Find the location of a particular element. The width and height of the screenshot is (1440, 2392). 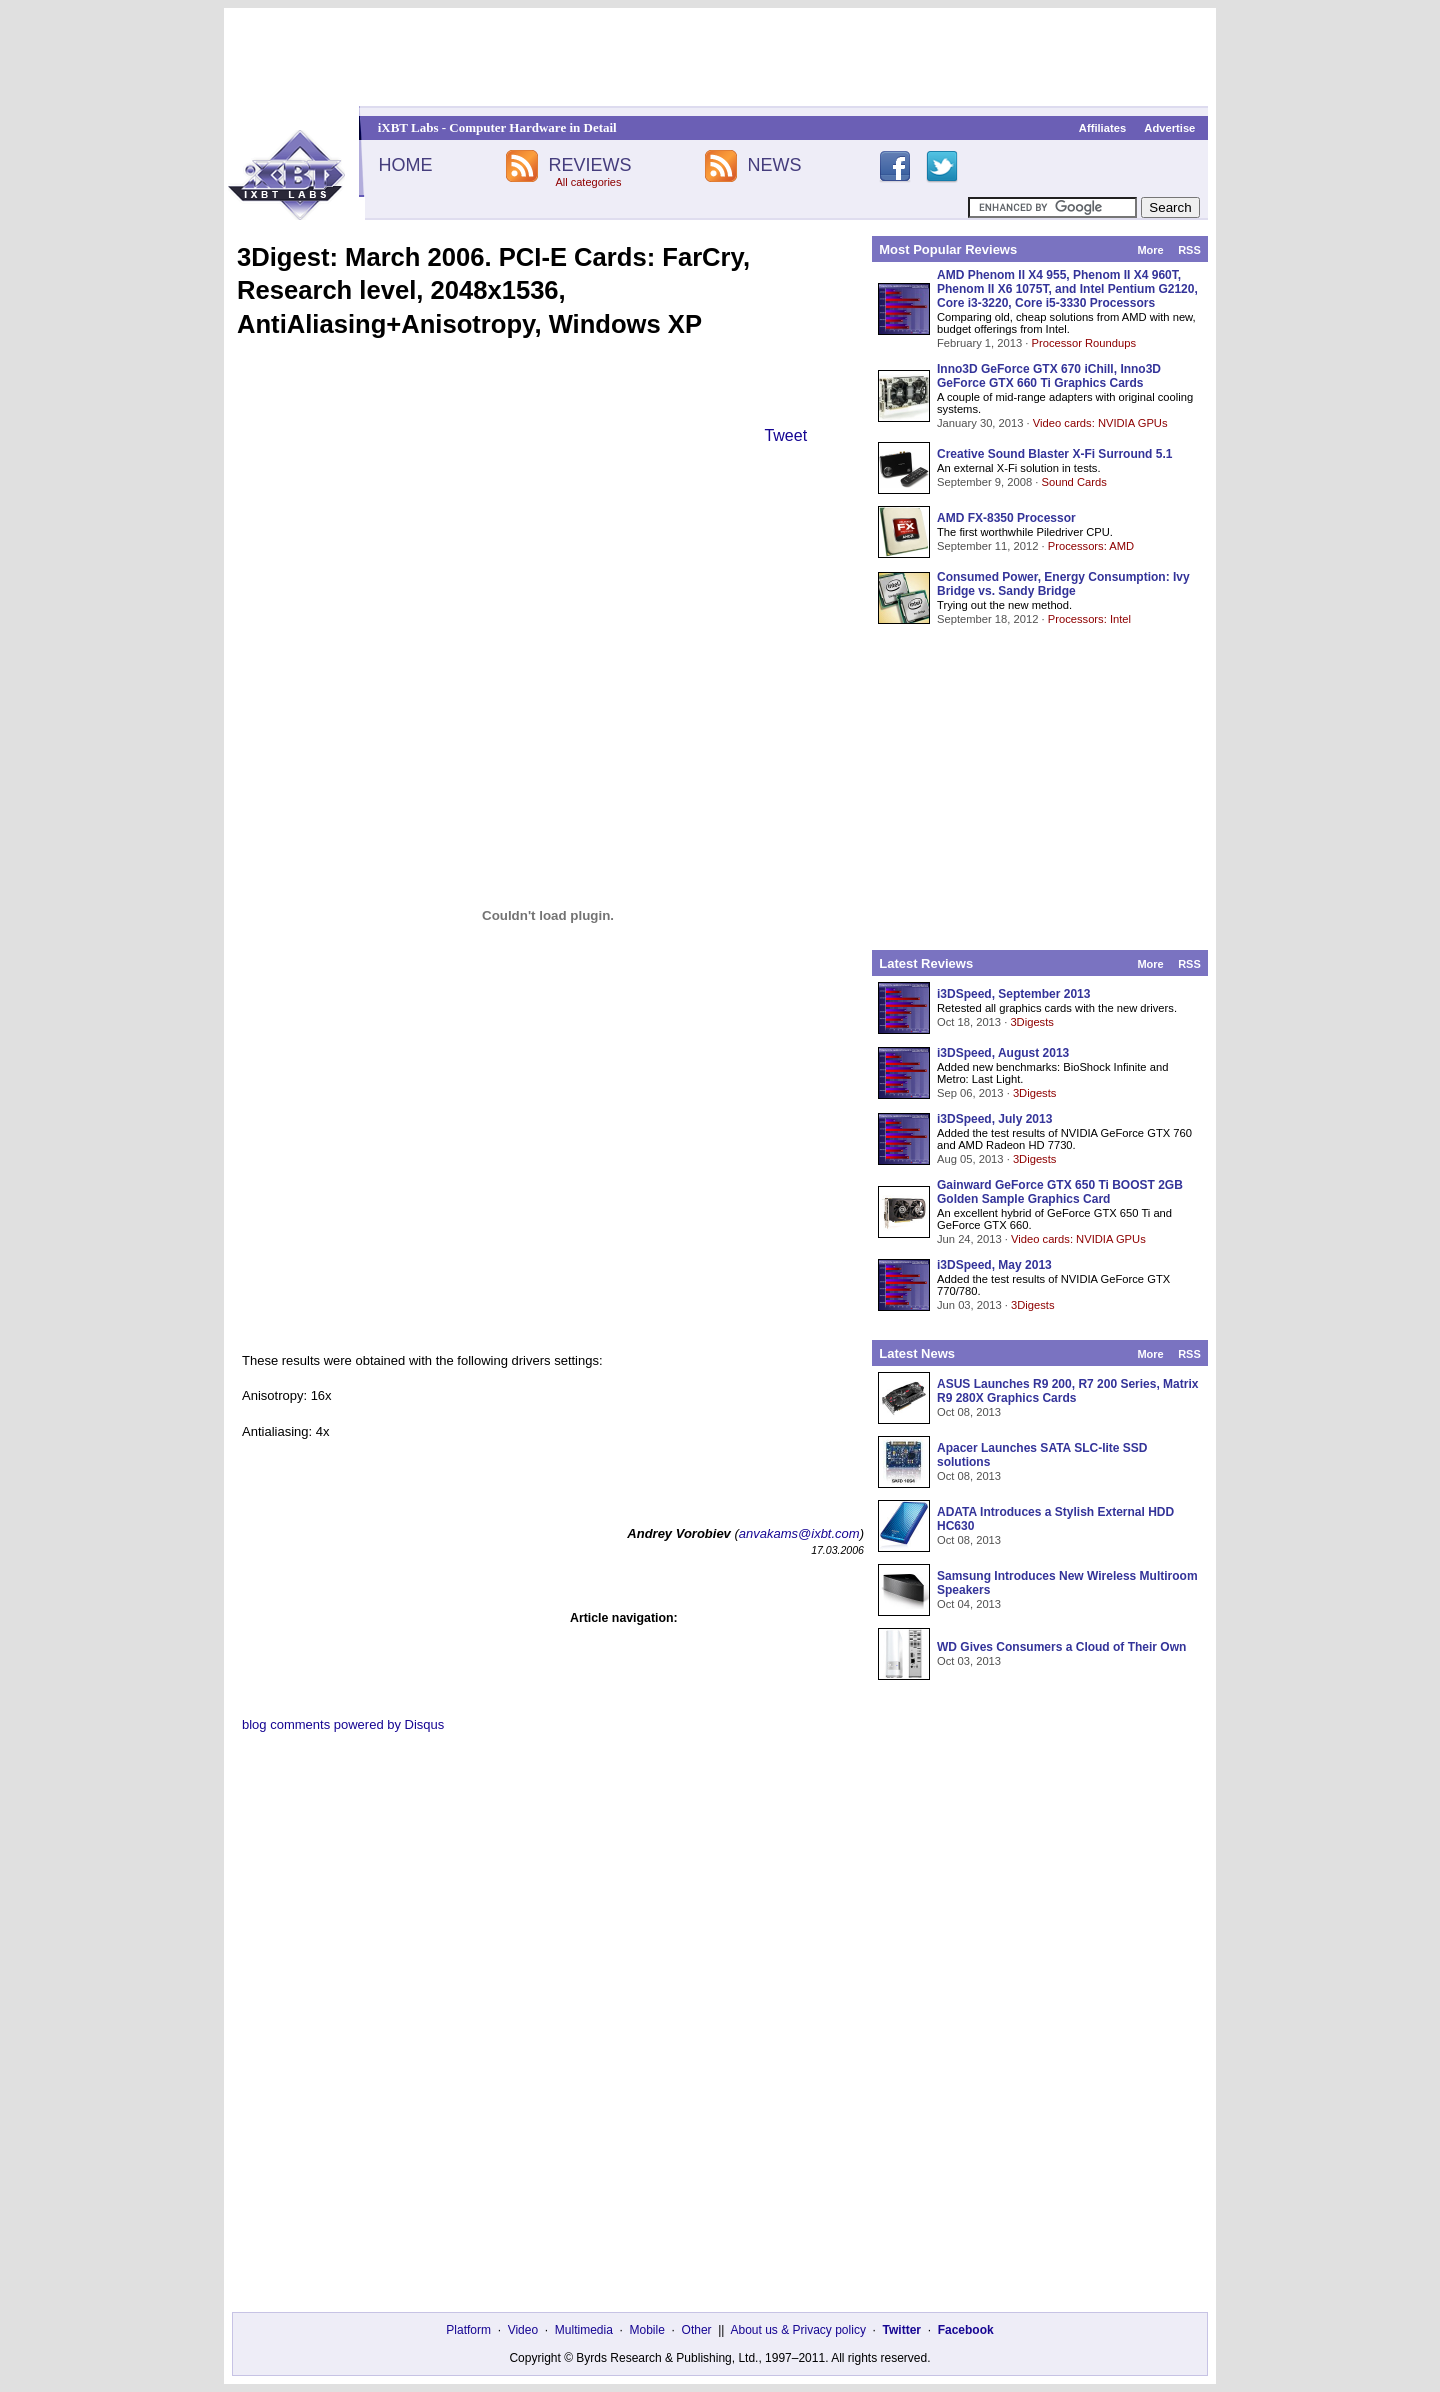

Sound Cards is located at coordinates (1073, 482).